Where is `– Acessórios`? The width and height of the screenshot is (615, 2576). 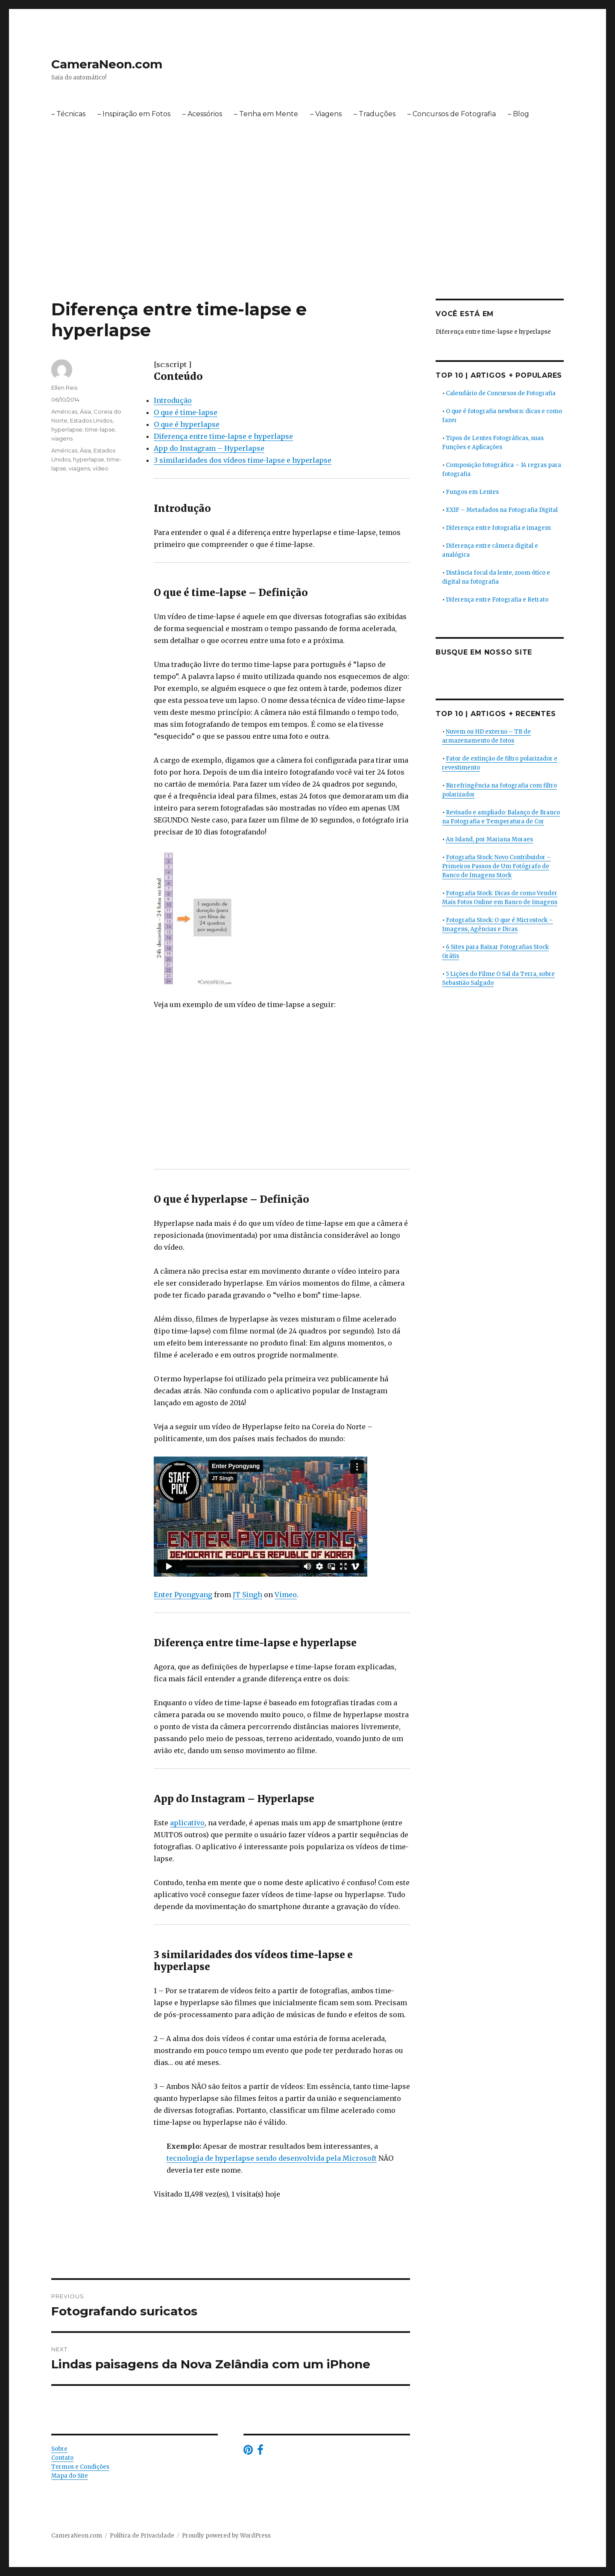 – Acessórios is located at coordinates (202, 114).